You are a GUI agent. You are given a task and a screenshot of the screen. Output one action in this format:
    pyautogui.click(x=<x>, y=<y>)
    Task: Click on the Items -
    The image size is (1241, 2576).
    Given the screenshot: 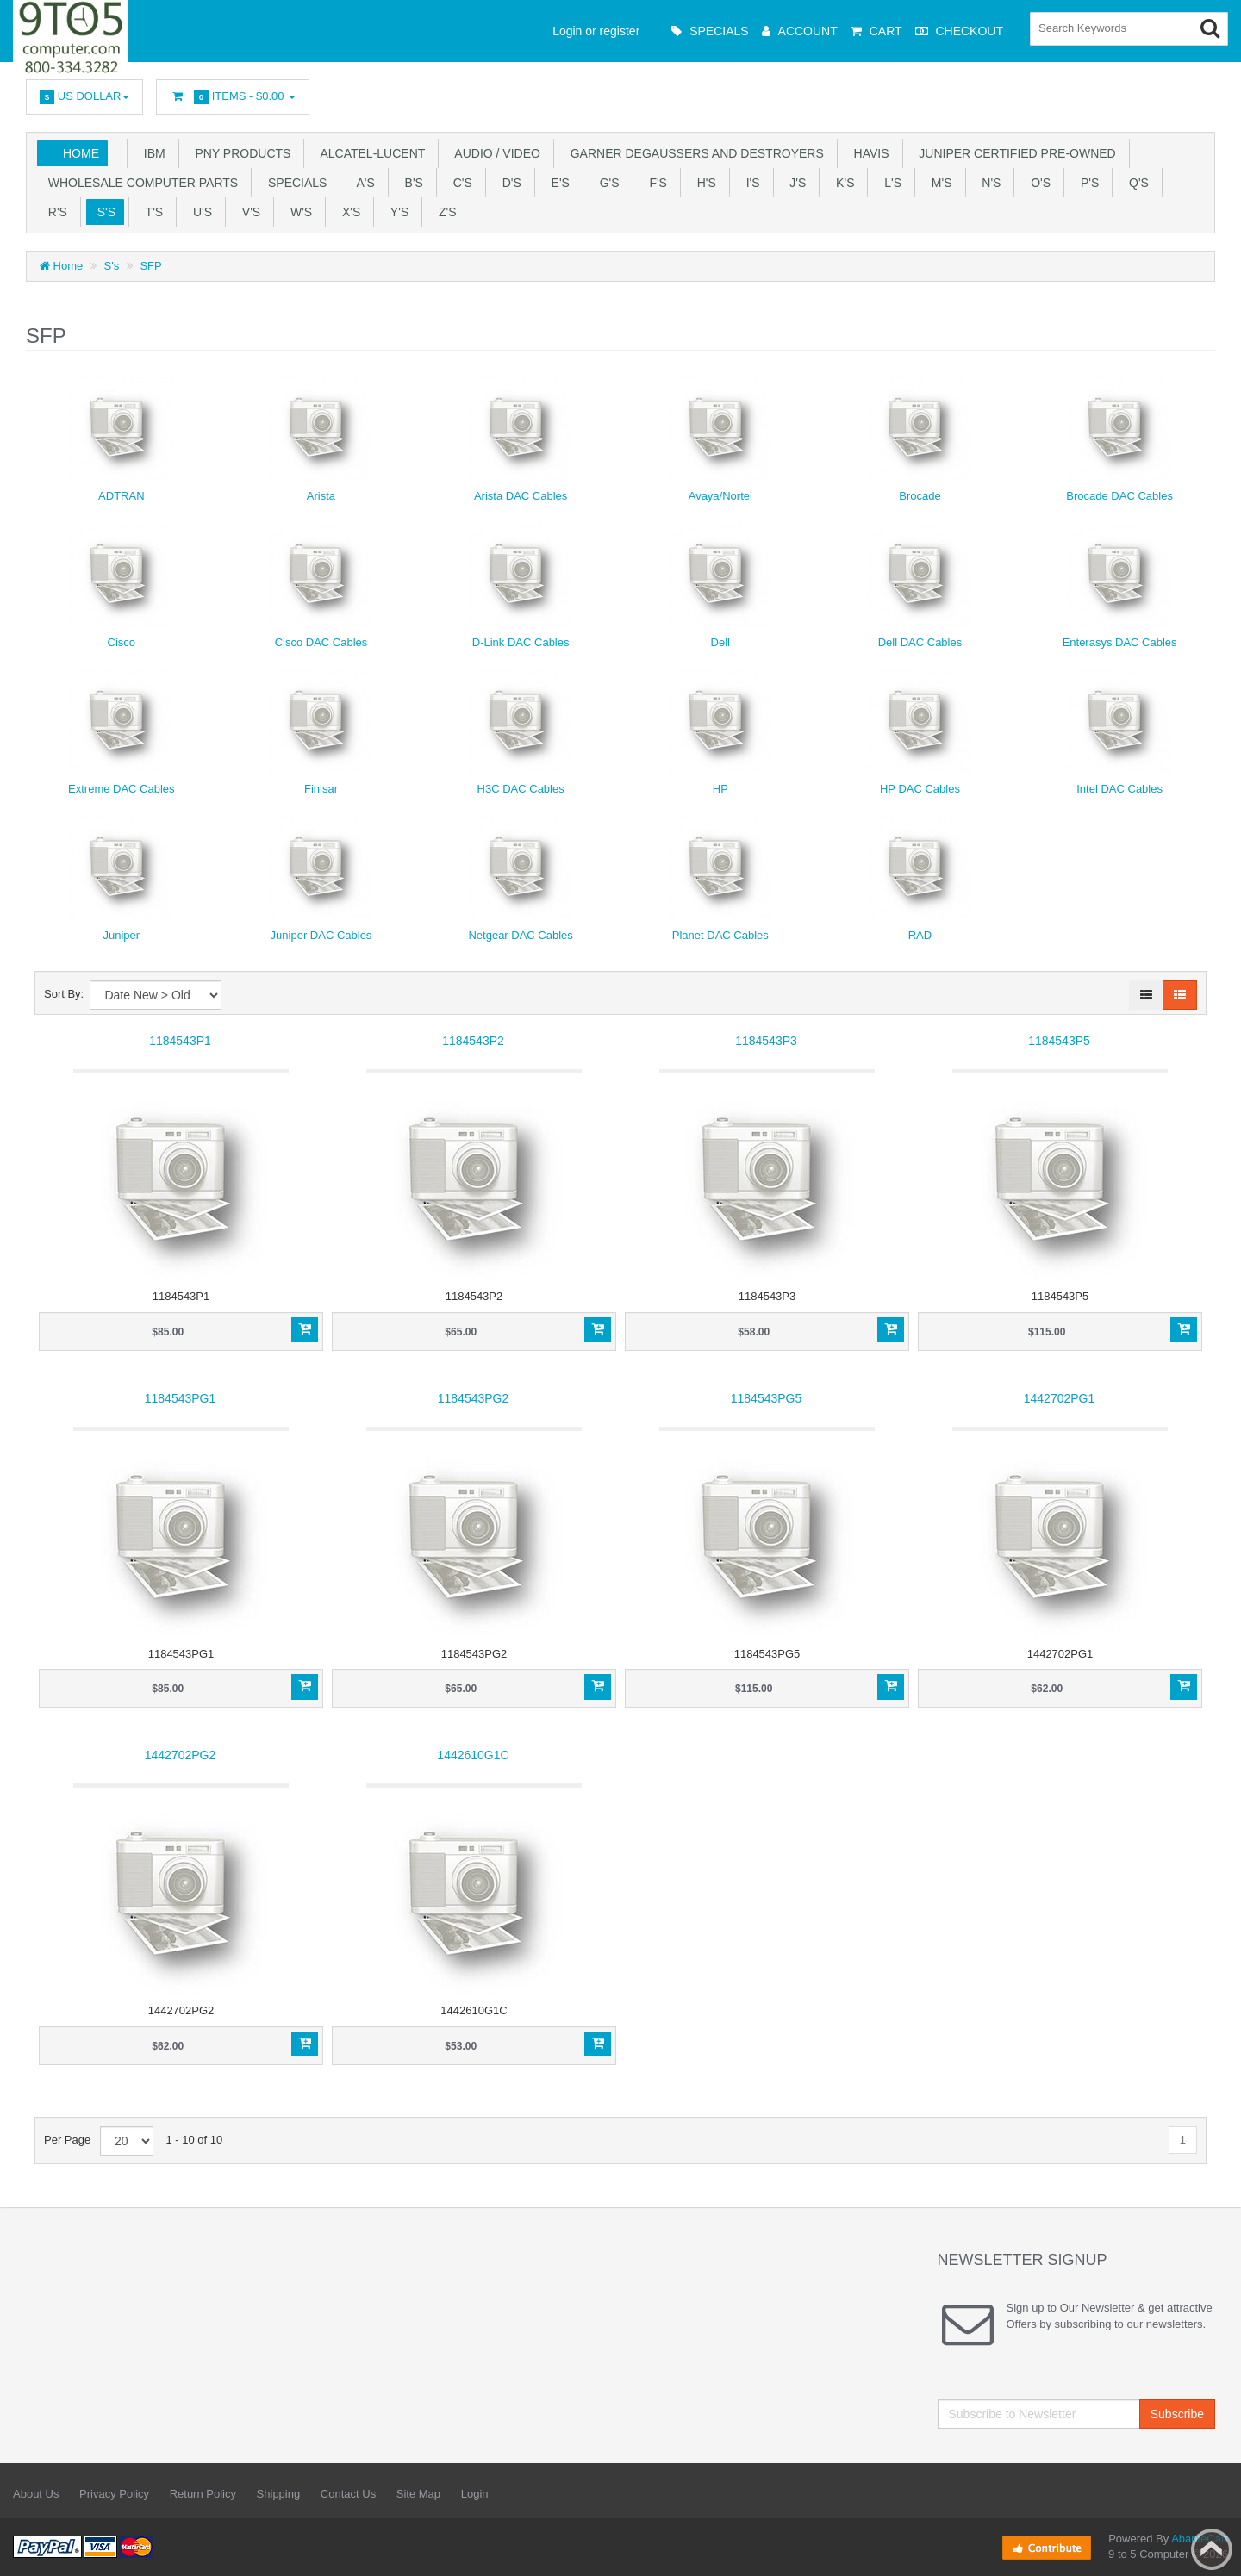 What is the action you would take?
    pyautogui.click(x=233, y=97)
    